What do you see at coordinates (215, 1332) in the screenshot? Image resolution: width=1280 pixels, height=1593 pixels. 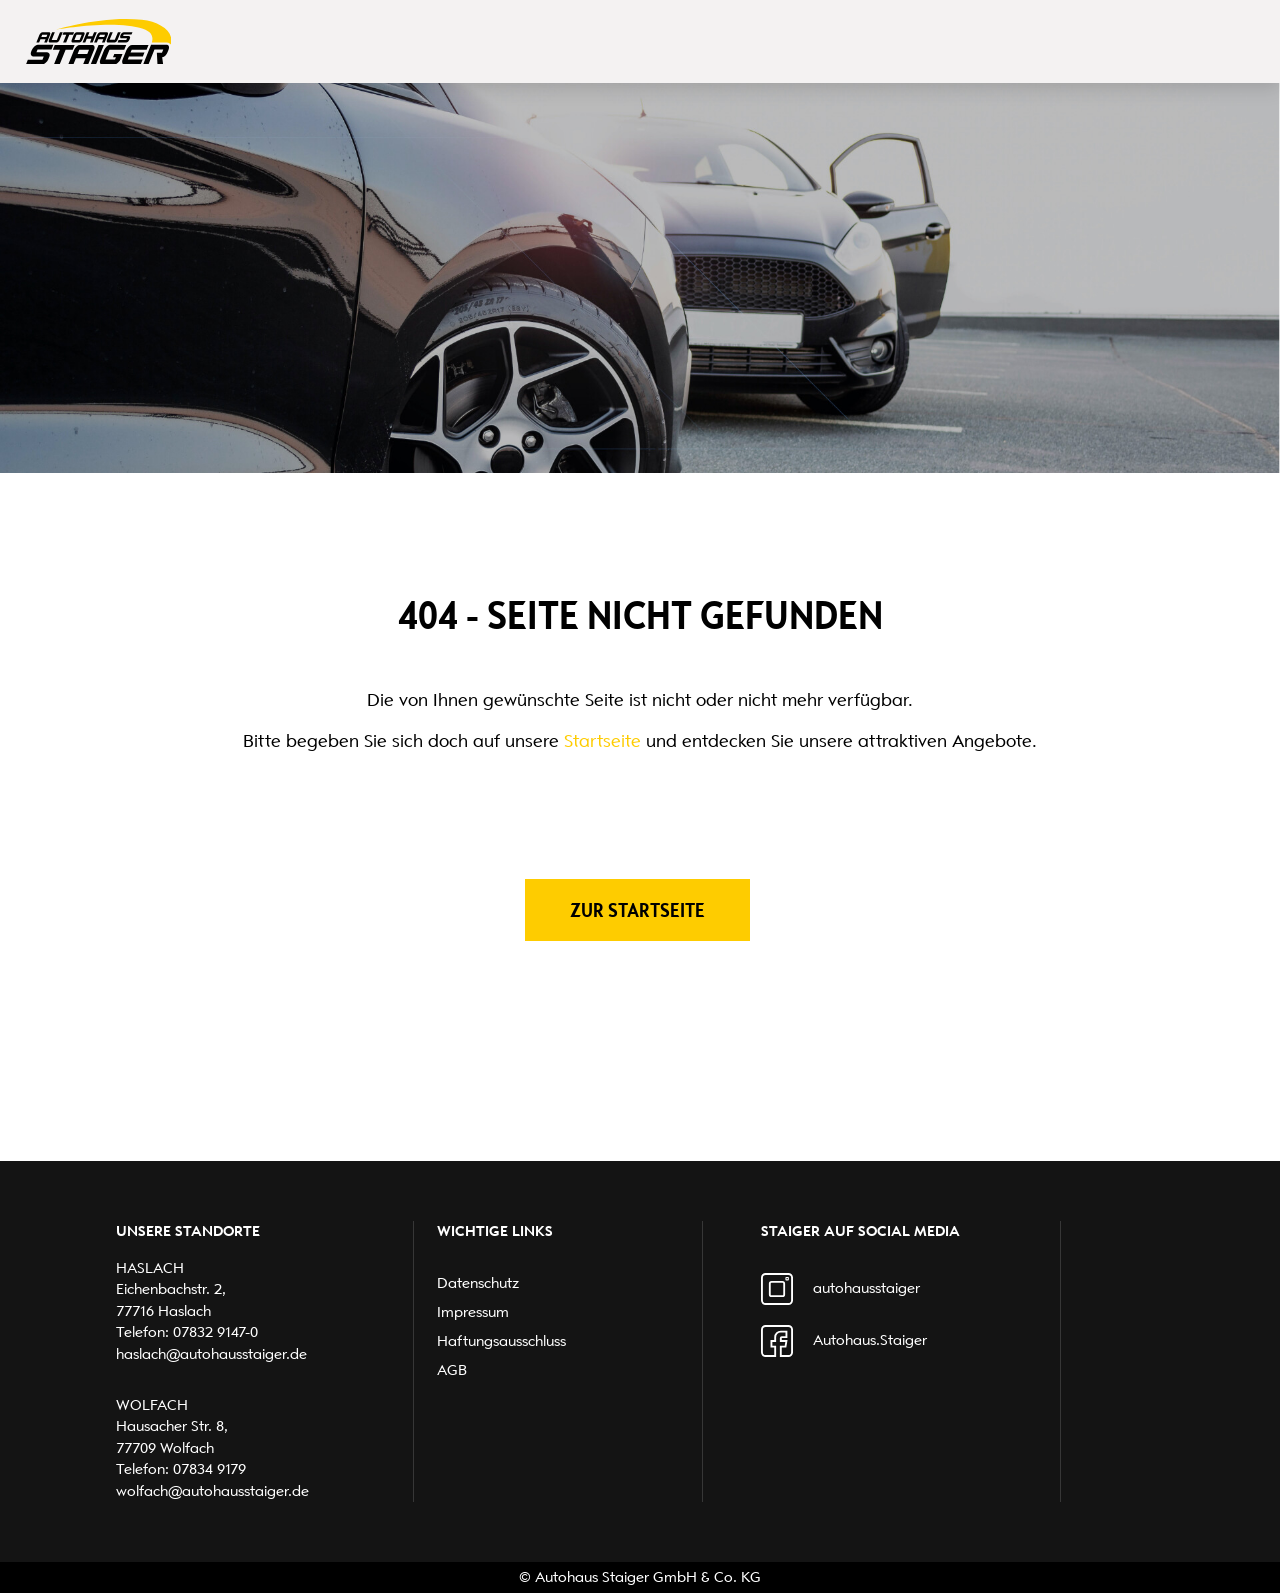 I see `07832 9147-0` at bounding box center [215, 1332].